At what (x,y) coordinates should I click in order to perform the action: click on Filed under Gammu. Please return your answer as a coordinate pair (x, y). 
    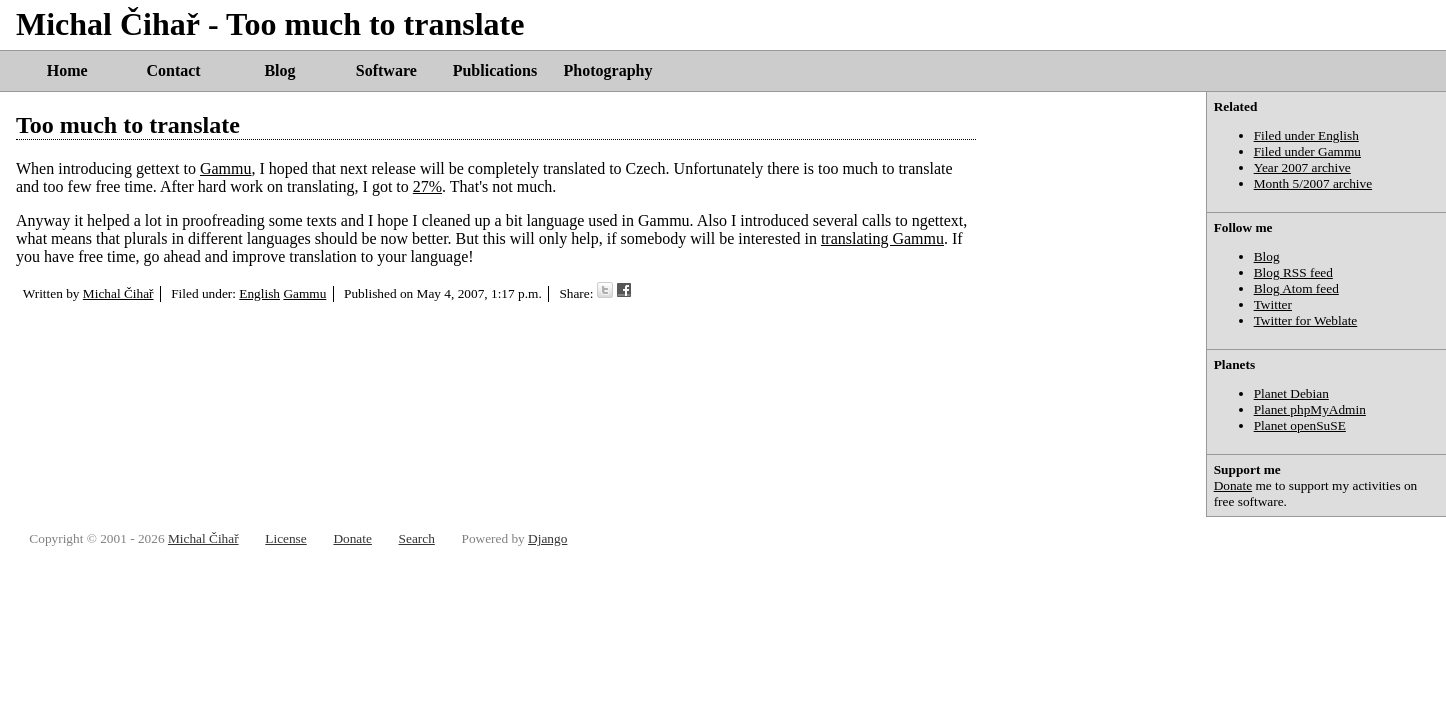
    Looking at the image, I should click on (1307, 151).